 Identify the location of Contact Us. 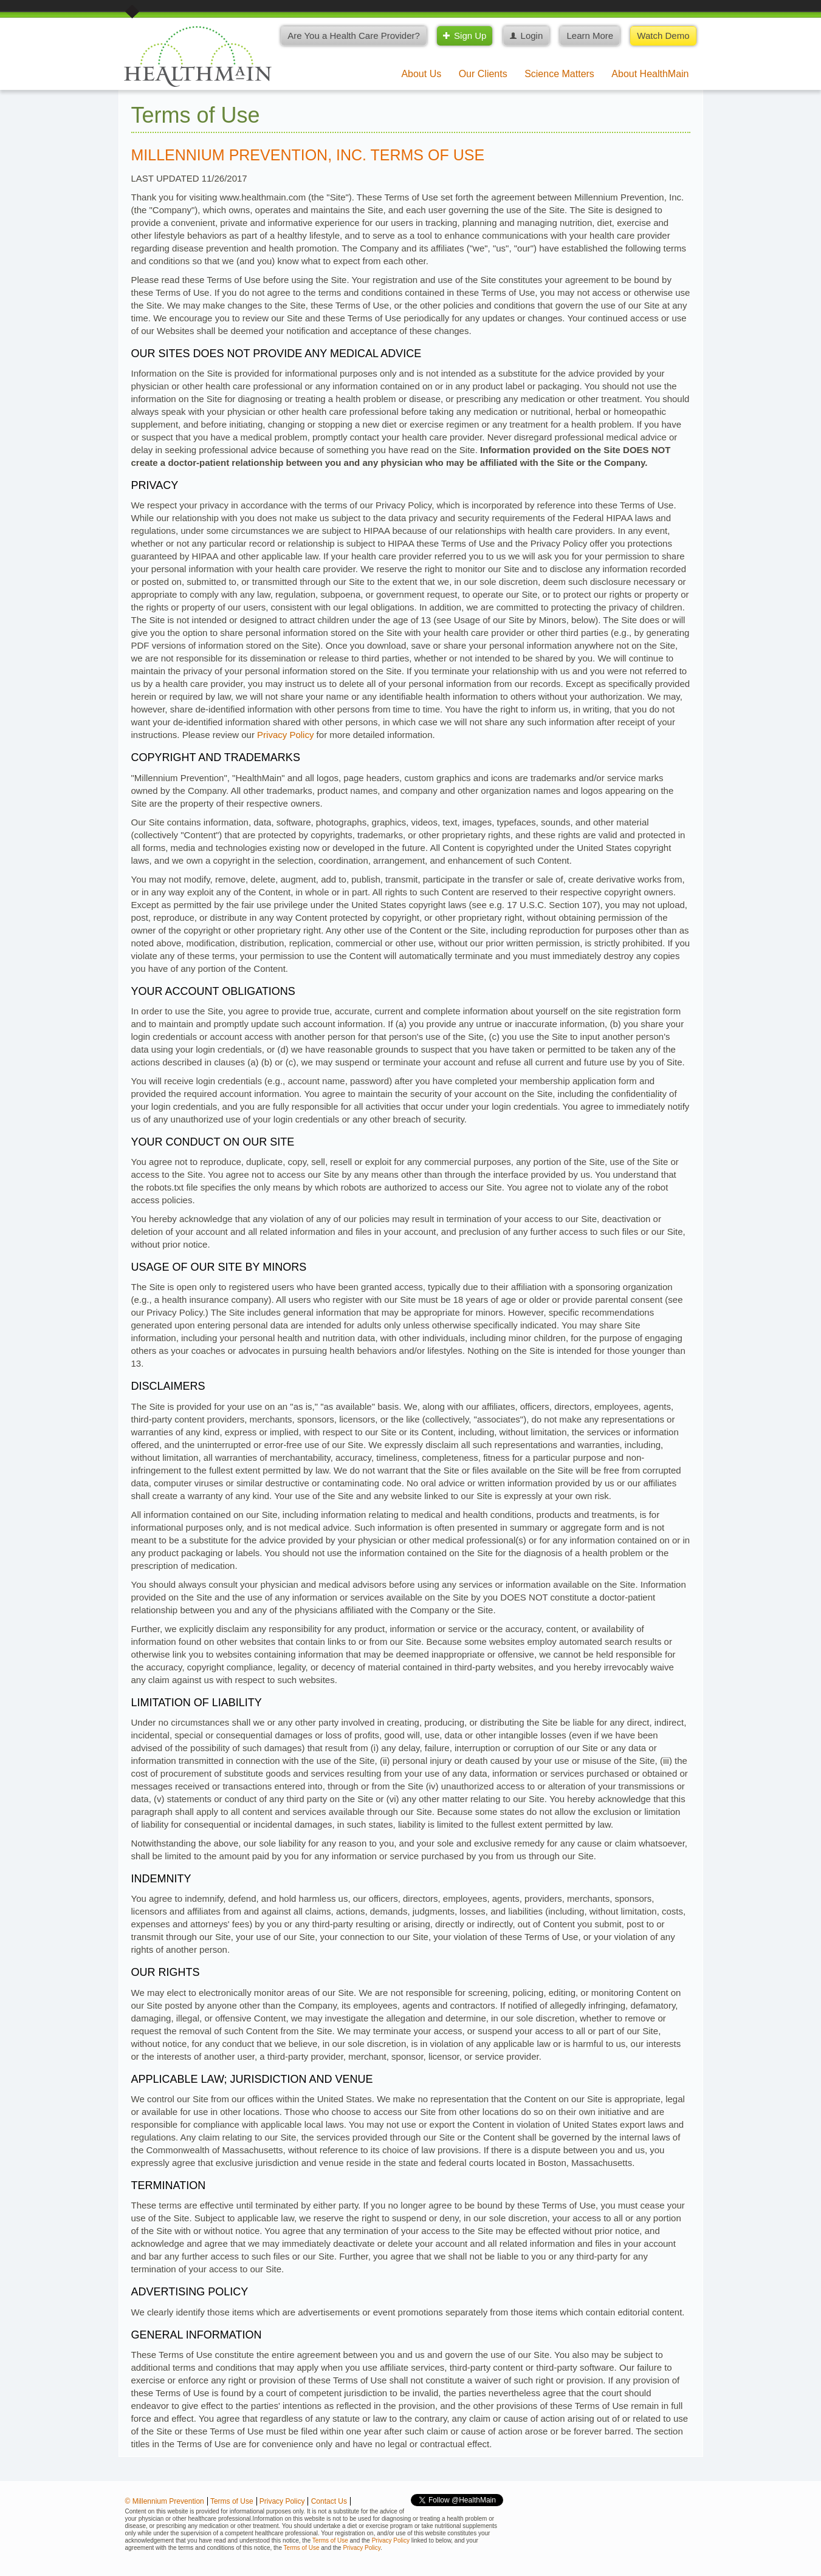
(329, 2501).